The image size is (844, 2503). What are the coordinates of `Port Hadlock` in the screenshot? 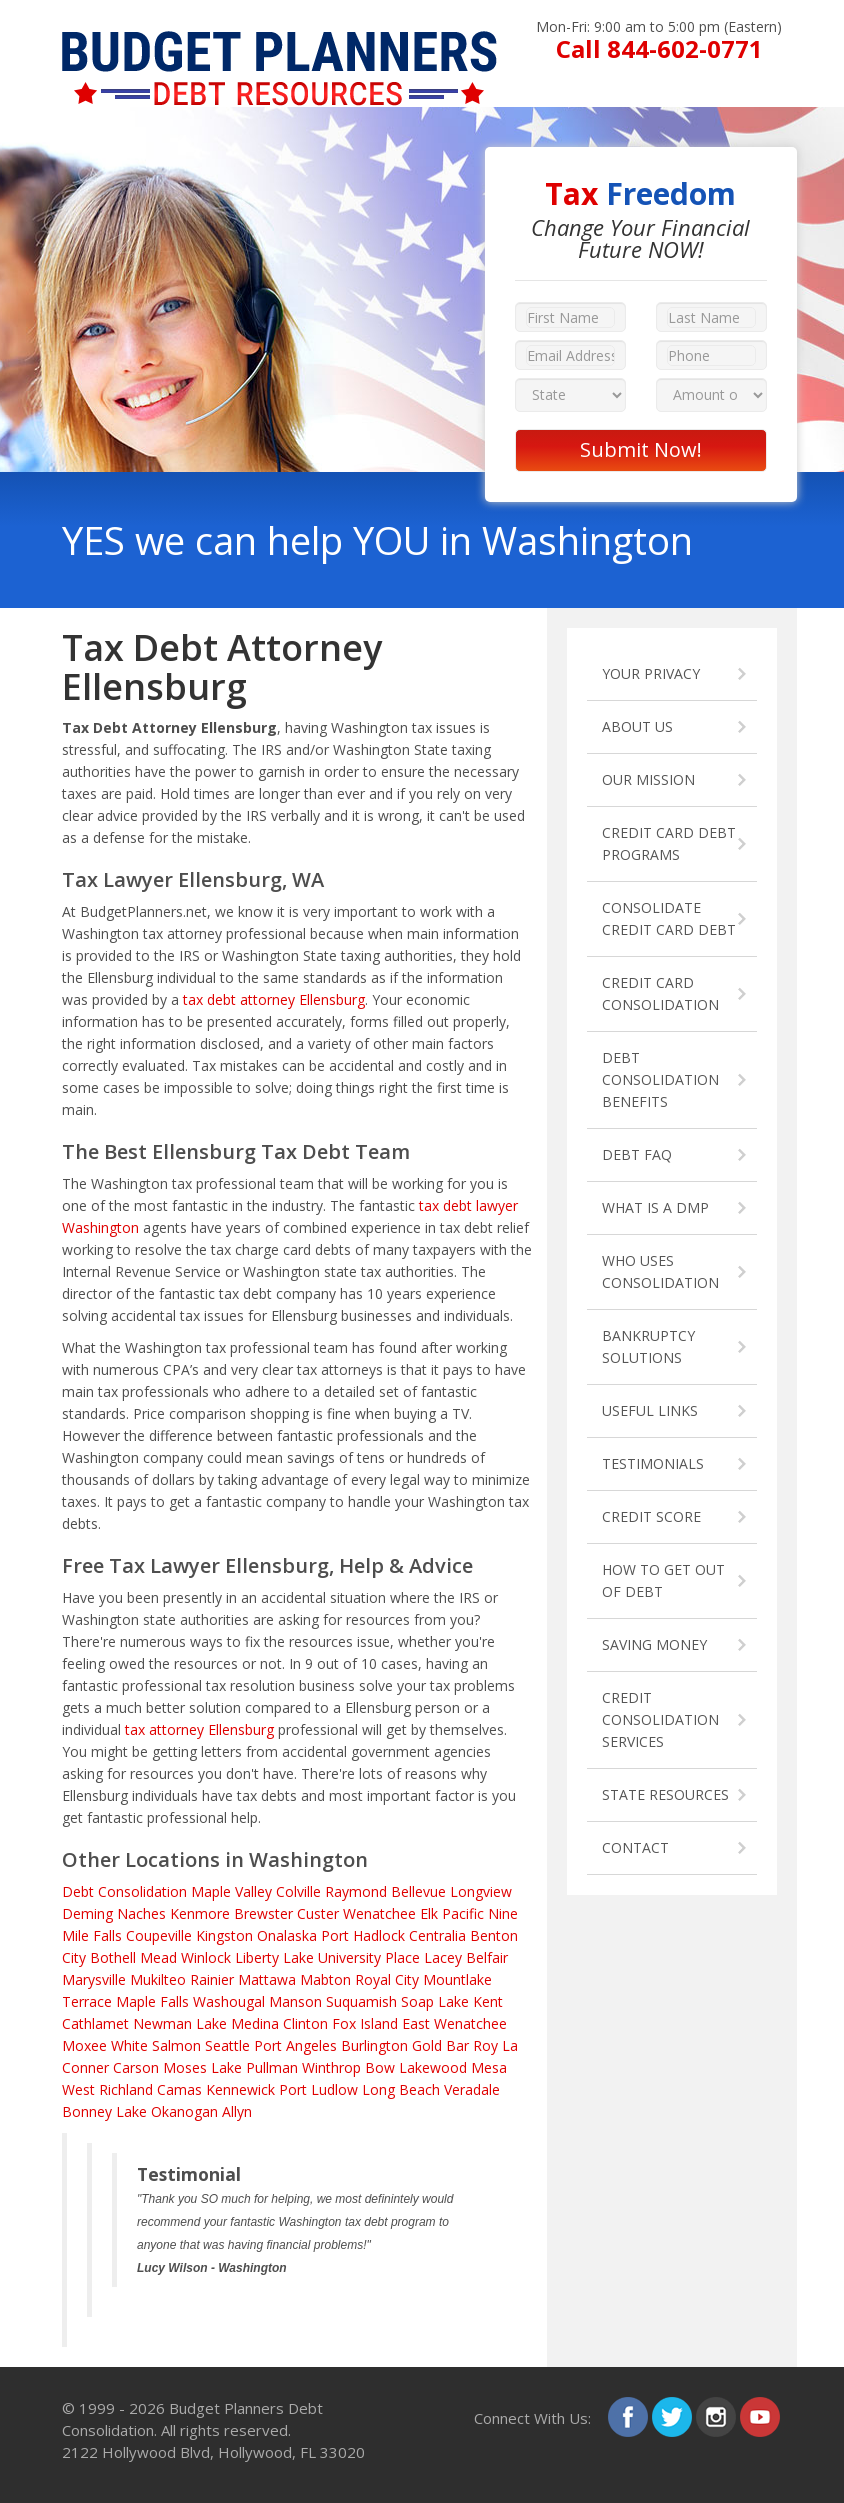 It's located at (363, 1935).